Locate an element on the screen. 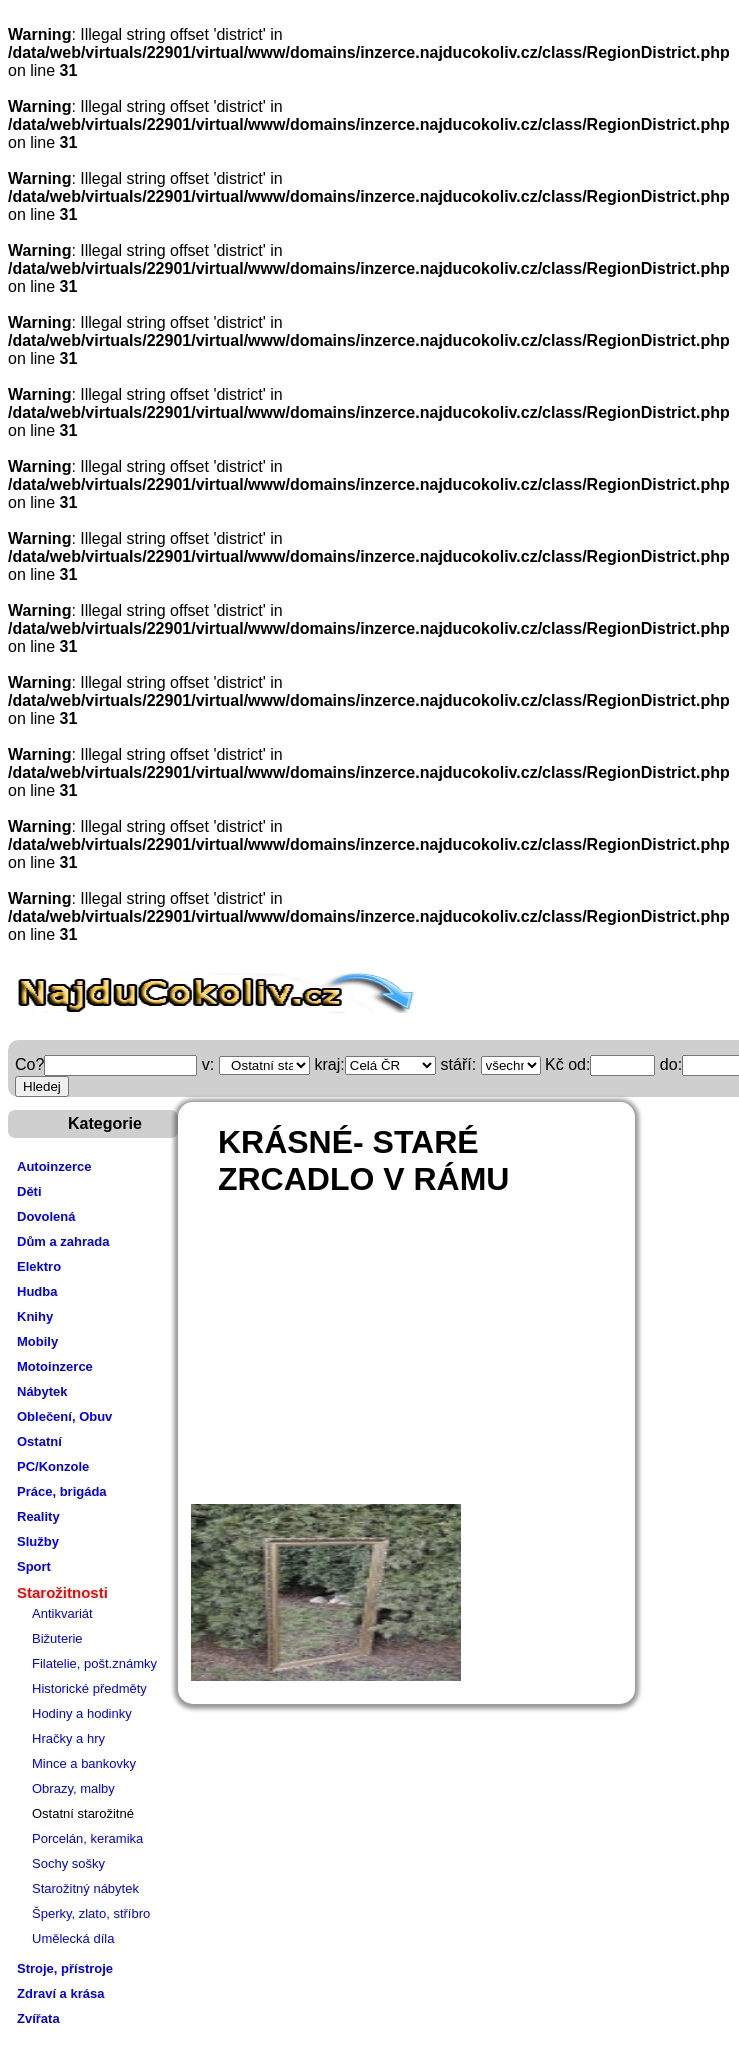 The height and width of the screenshot is (2053, 739). Elektro is located at coordinates (39, 1266).